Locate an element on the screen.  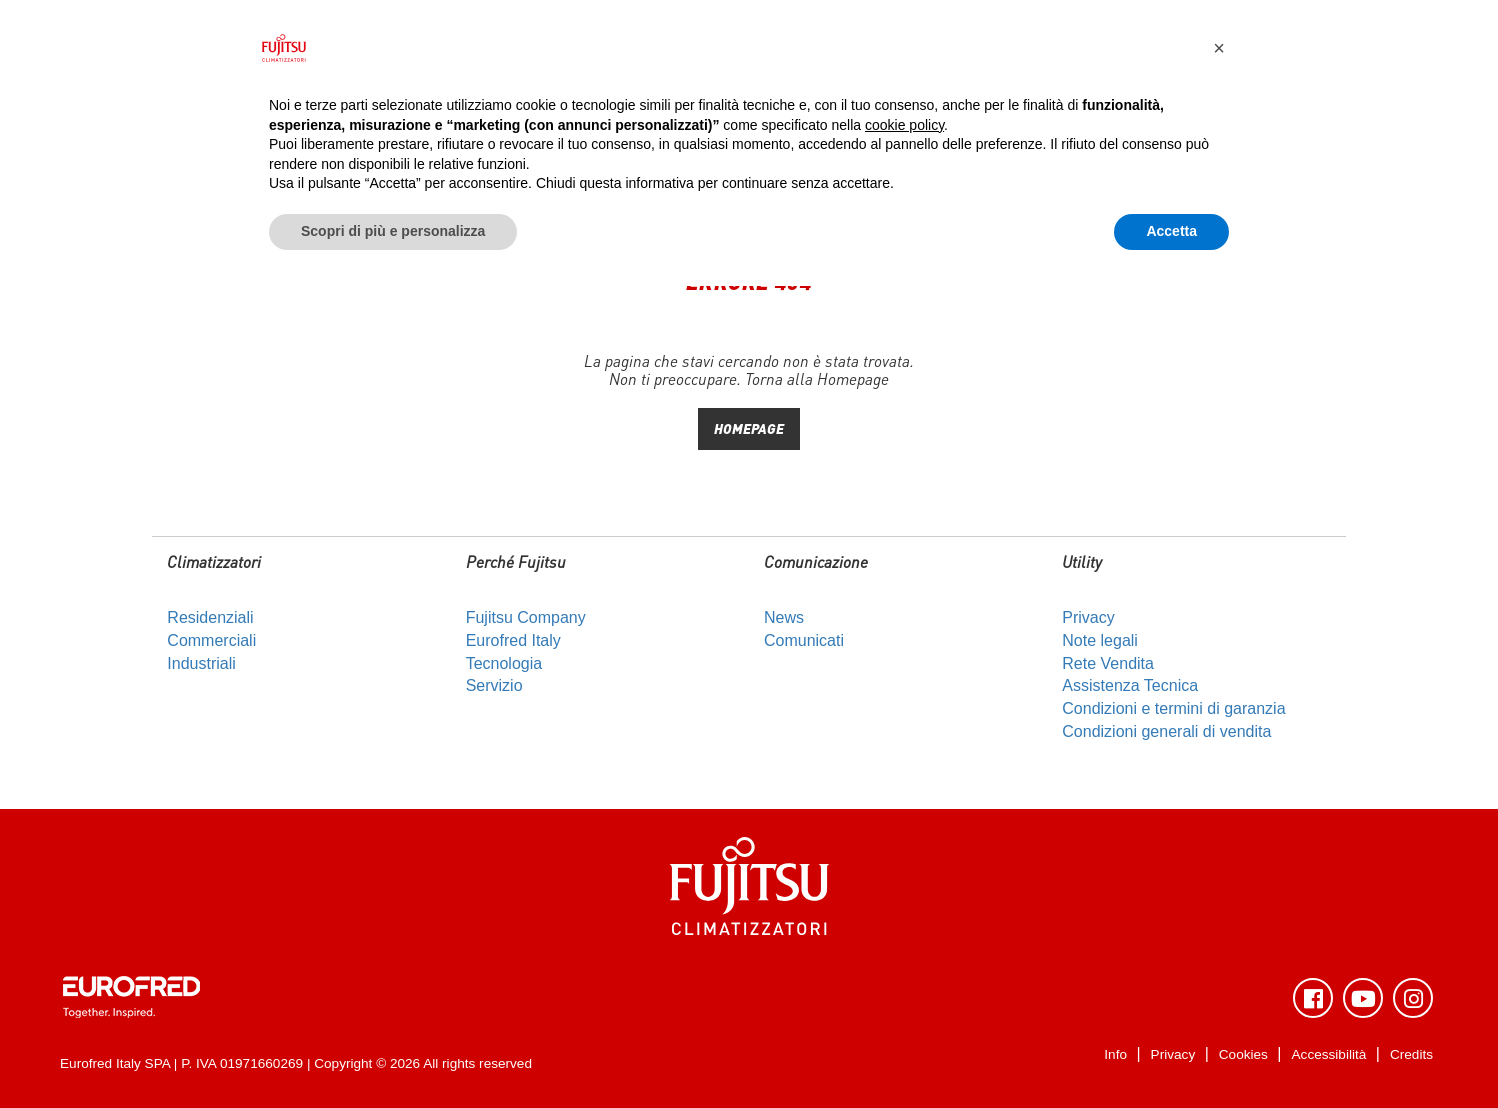
Rete Vendita is located at coordinates (1108, 663).